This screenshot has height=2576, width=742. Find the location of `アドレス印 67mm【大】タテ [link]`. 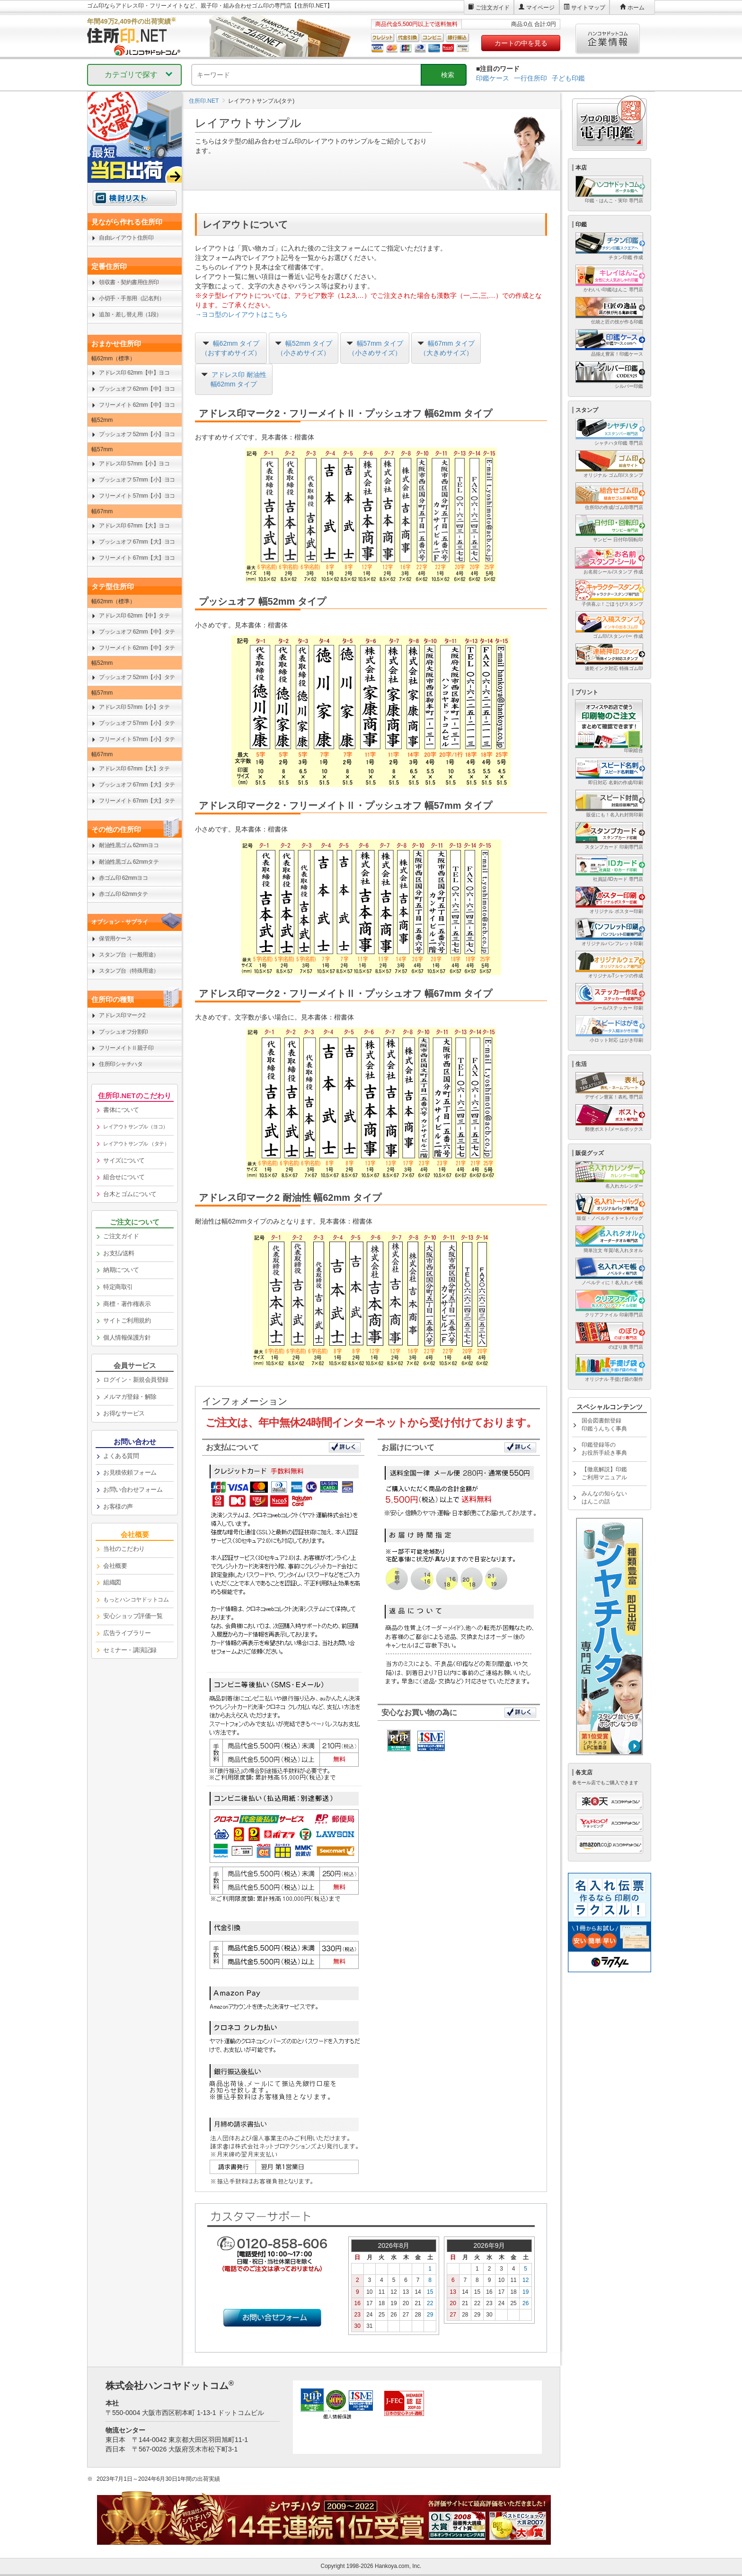

アドレス印 67mm【大】タテ [link] is located at coordinates (134, 768).